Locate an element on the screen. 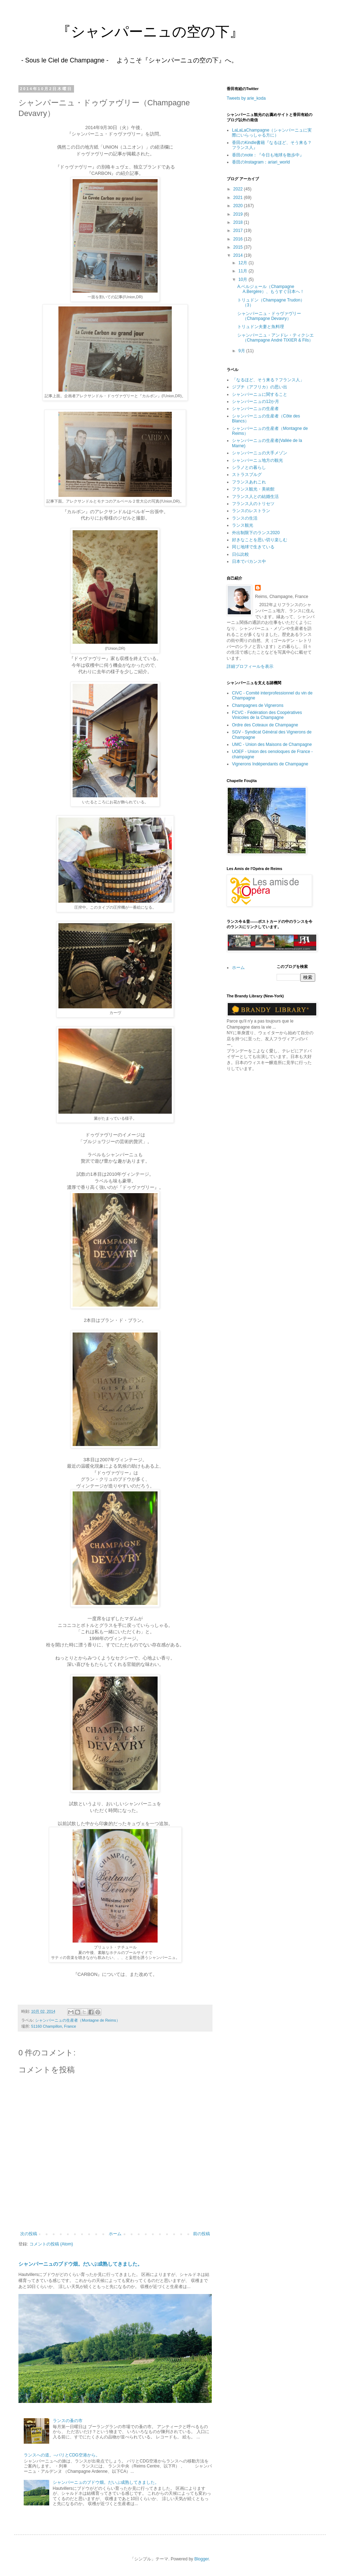 This screenshot has width=340, height=2576. フランス人のトリセツ is located at coordinates (253, 503).